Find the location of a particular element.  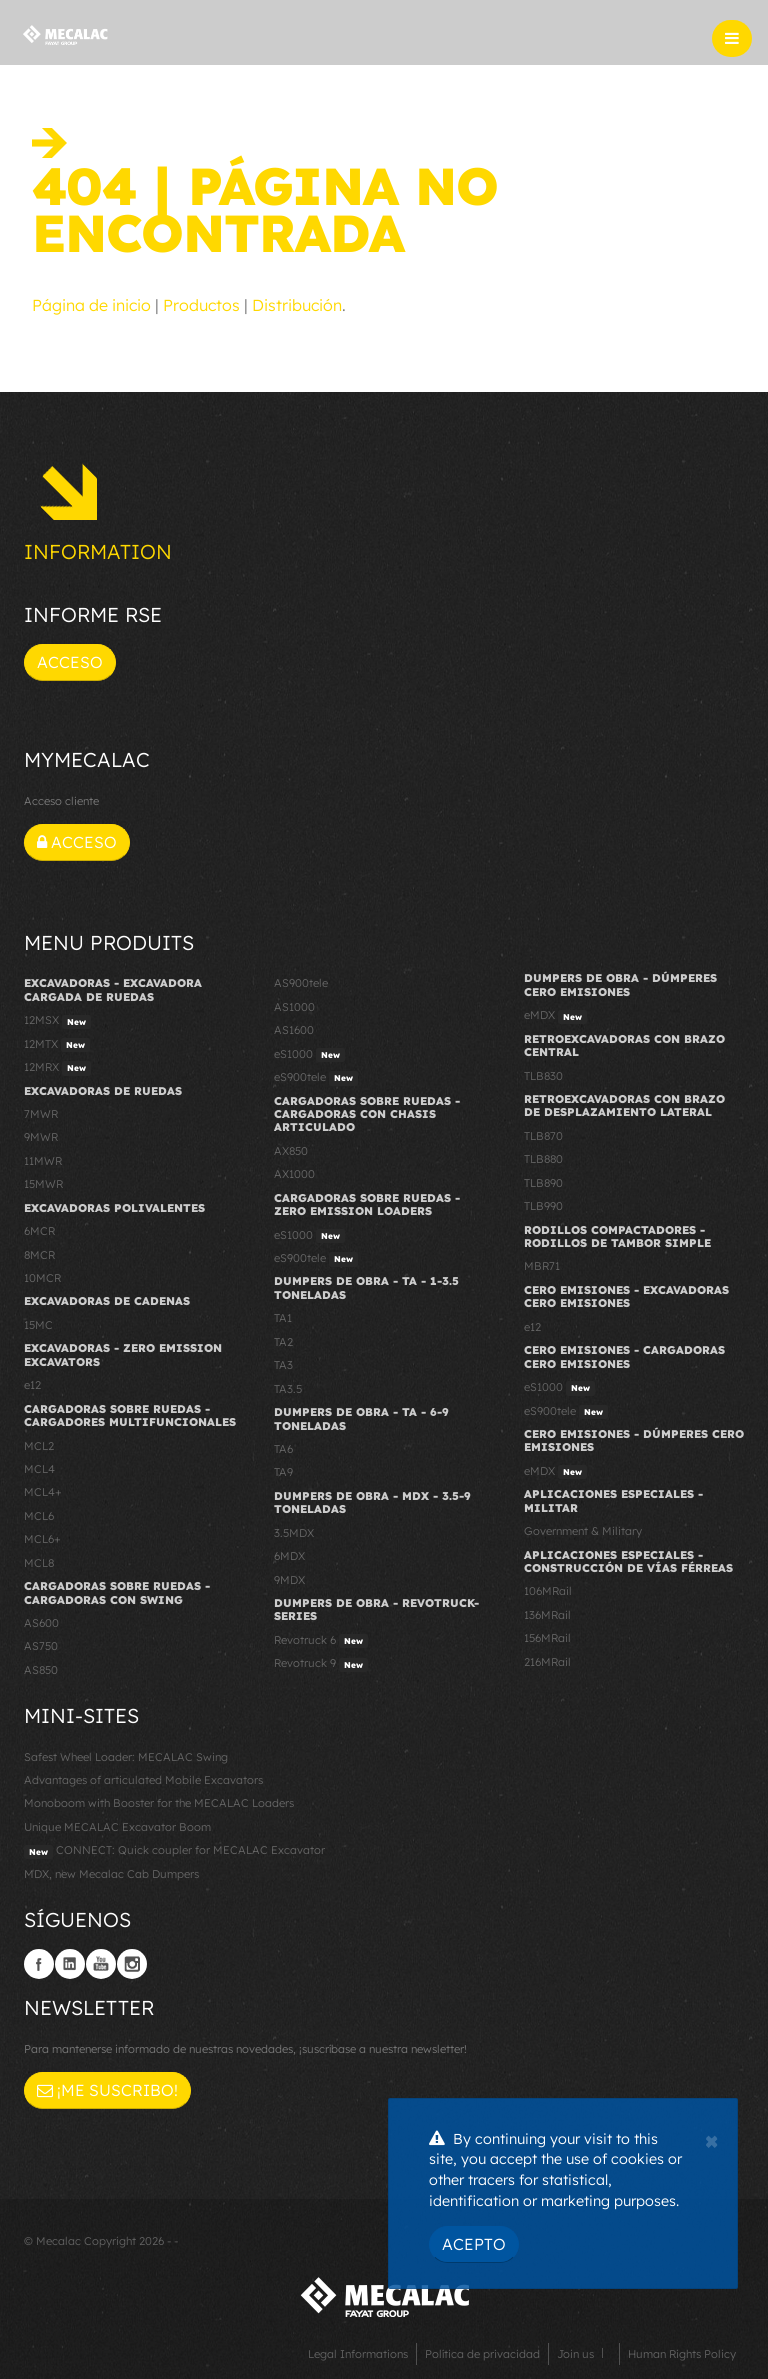

AX850 is located at coordinates (291, 1151).